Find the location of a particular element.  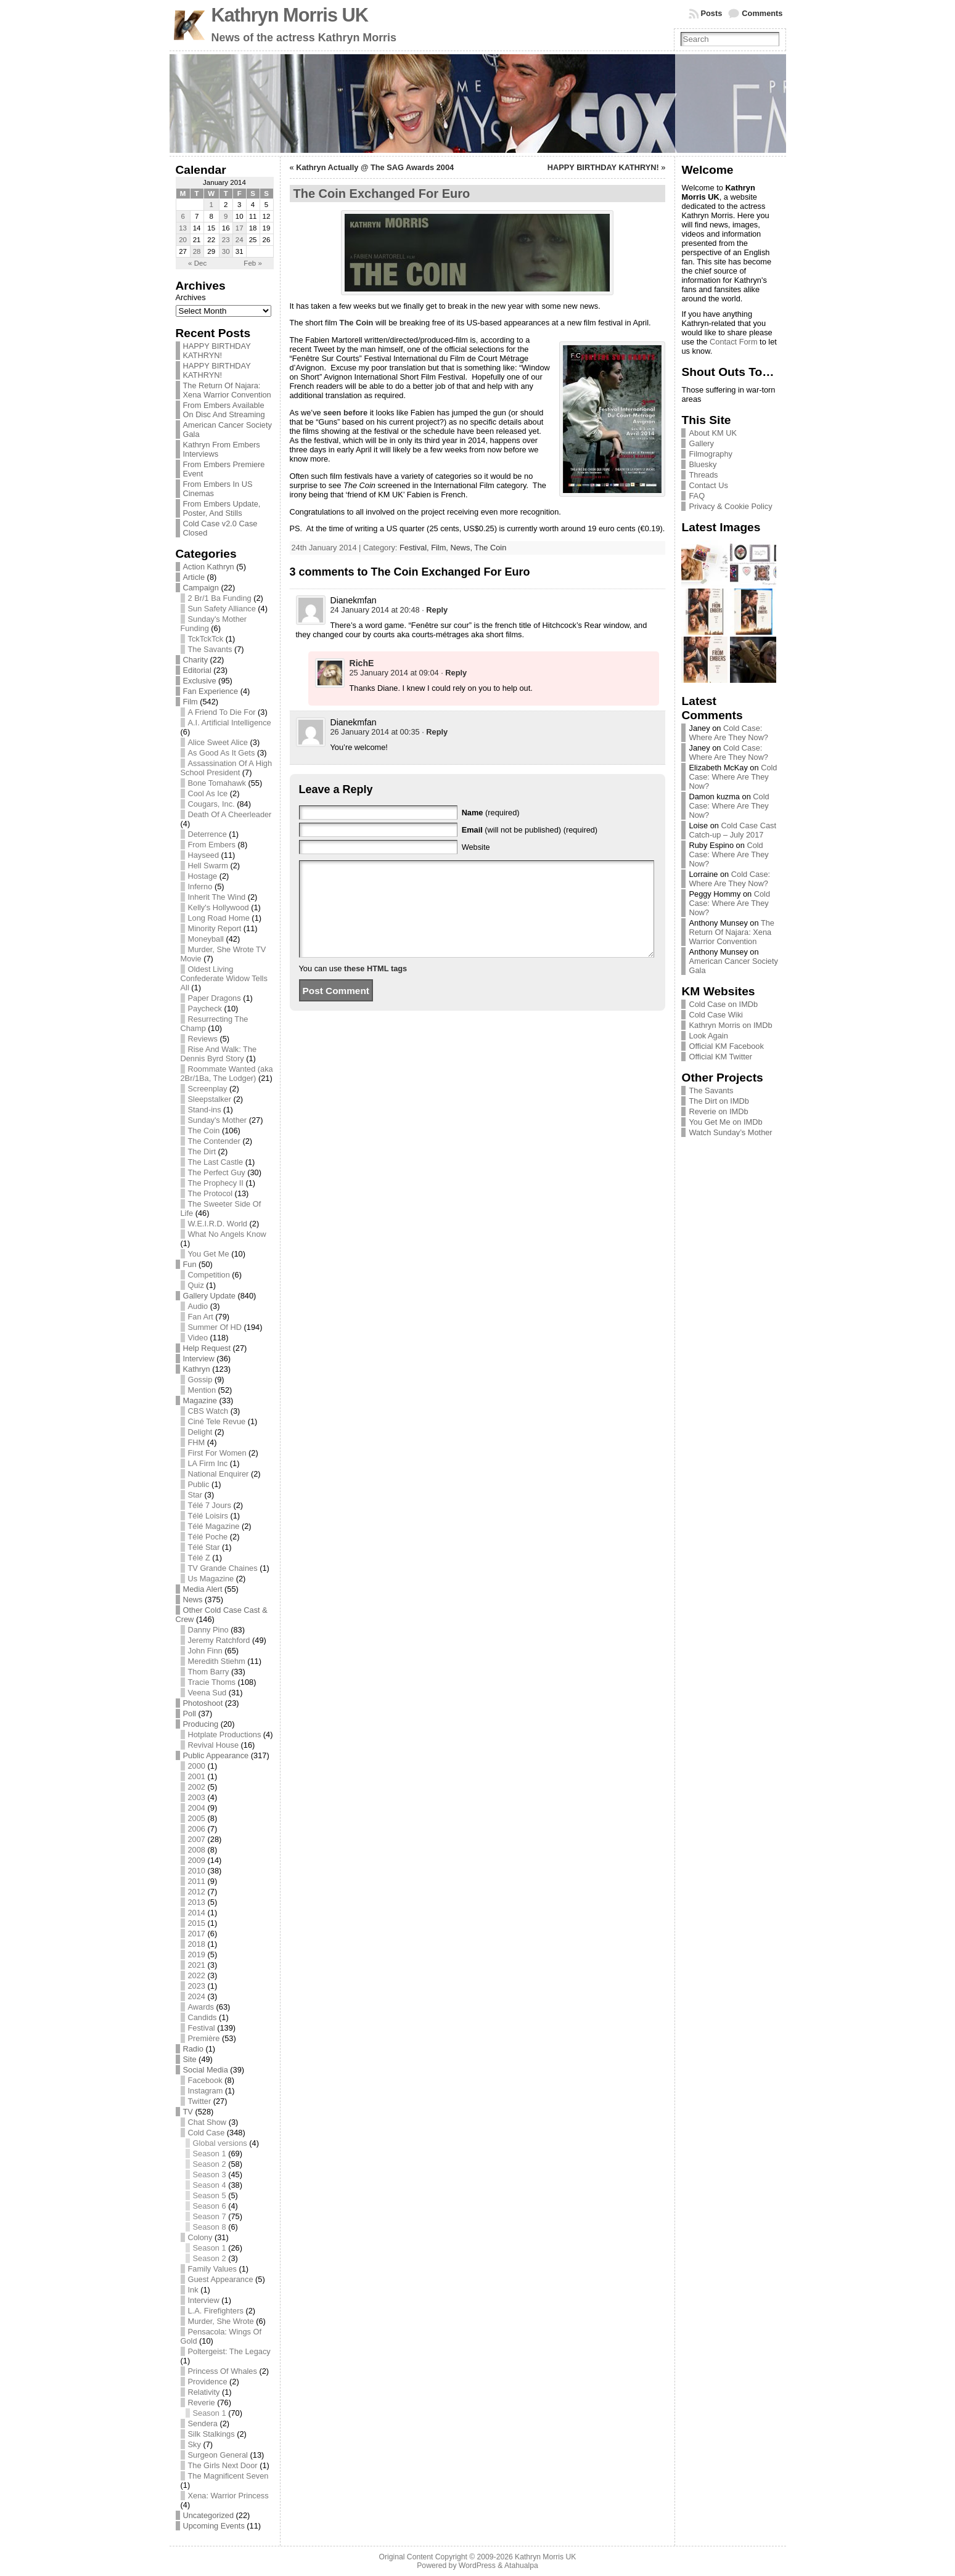

Official KM Facebook is located at coordinates (726, 1046).